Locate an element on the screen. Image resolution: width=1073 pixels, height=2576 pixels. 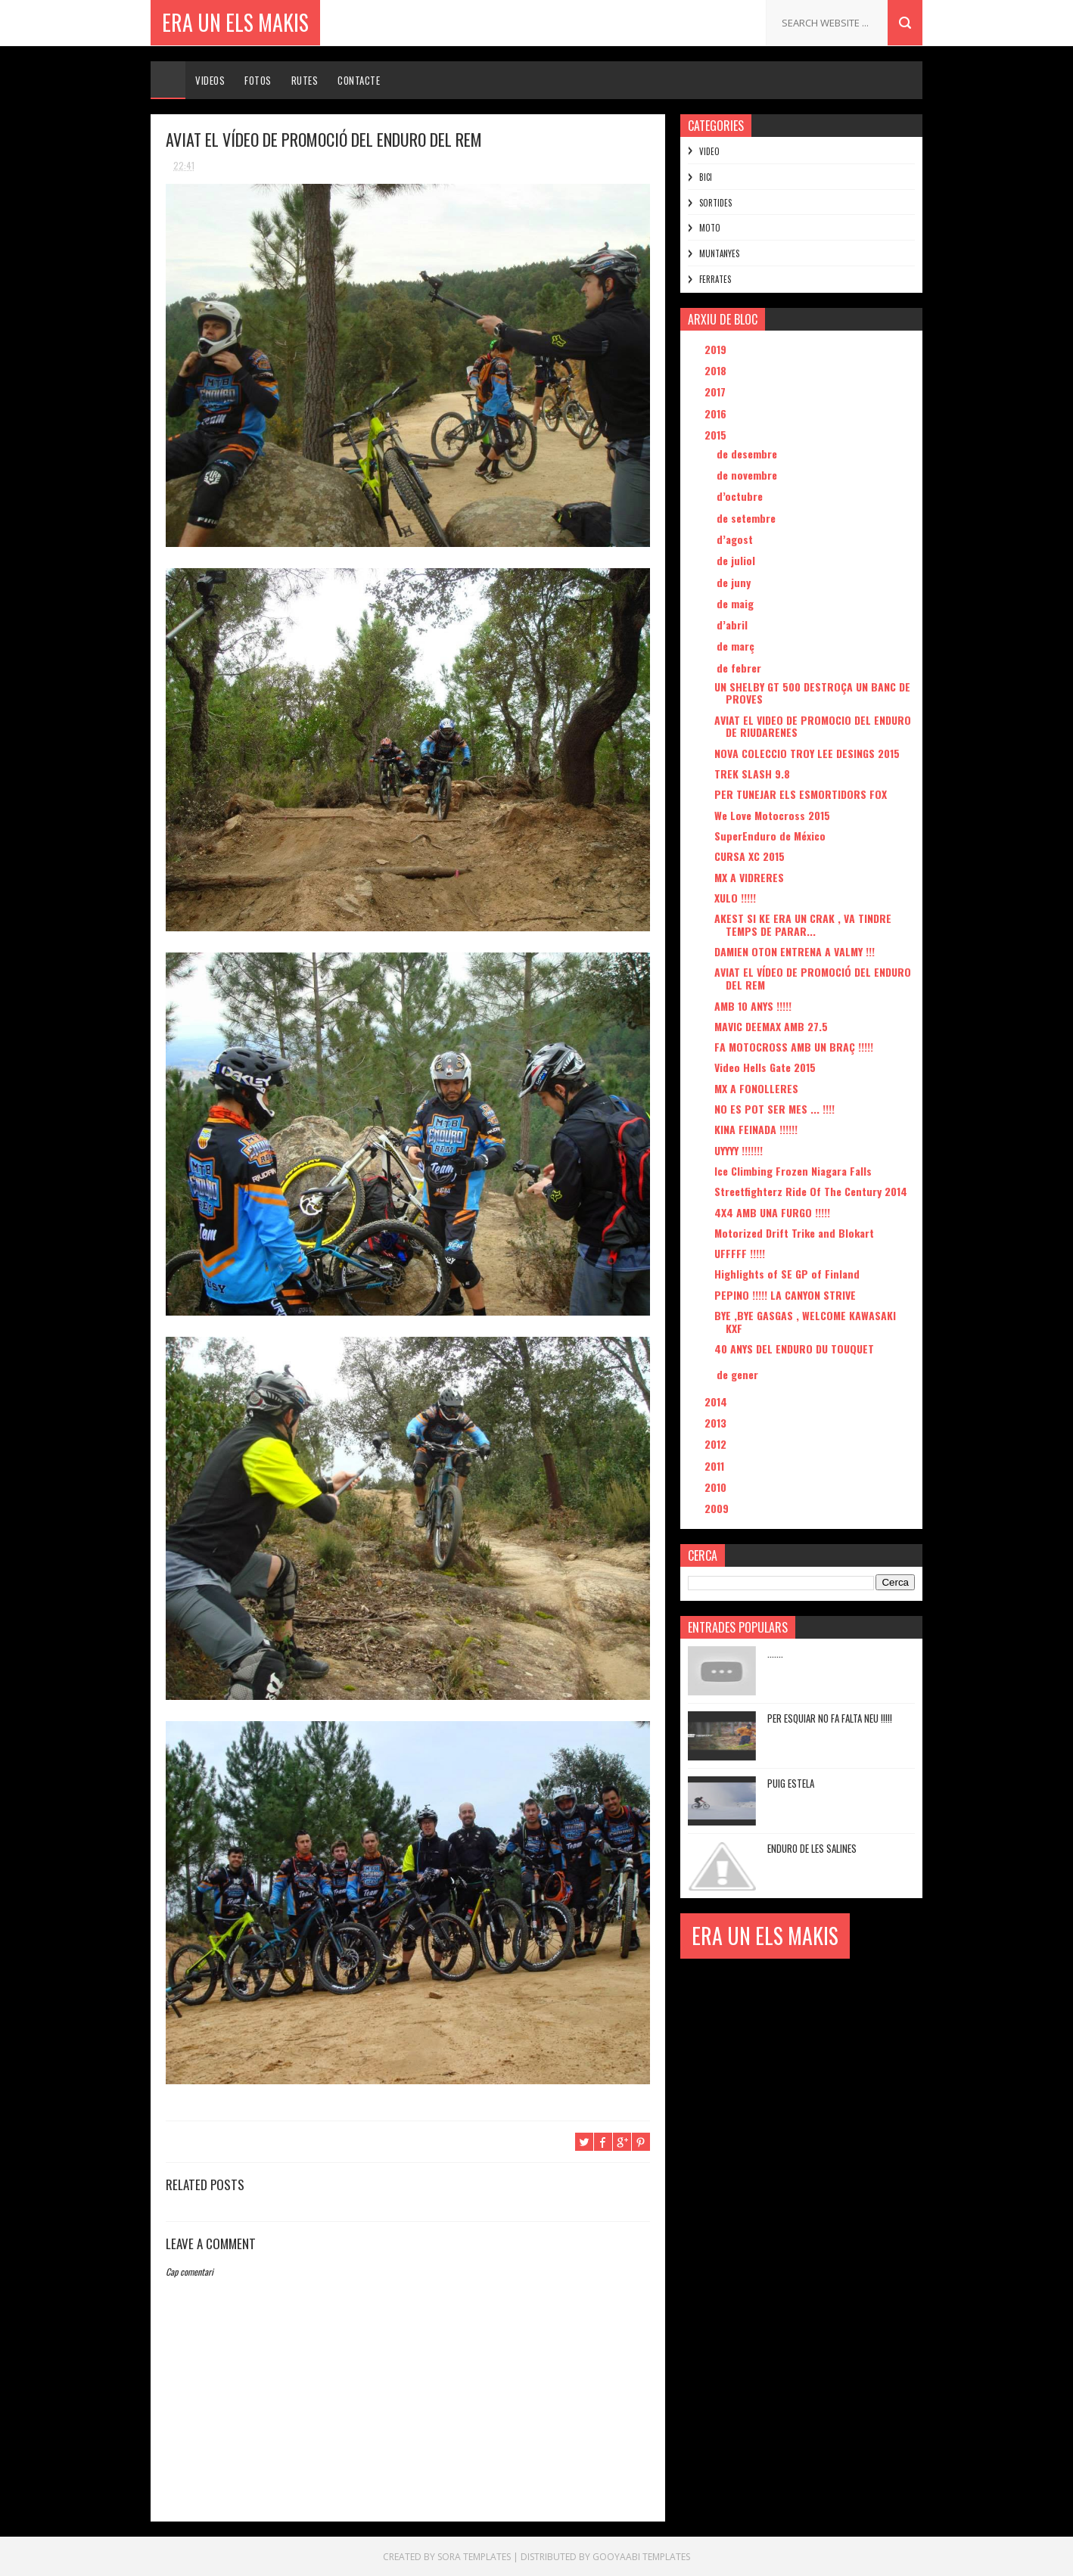
ENDURO DE LES SALINES is located at coordinates (812, 1848).